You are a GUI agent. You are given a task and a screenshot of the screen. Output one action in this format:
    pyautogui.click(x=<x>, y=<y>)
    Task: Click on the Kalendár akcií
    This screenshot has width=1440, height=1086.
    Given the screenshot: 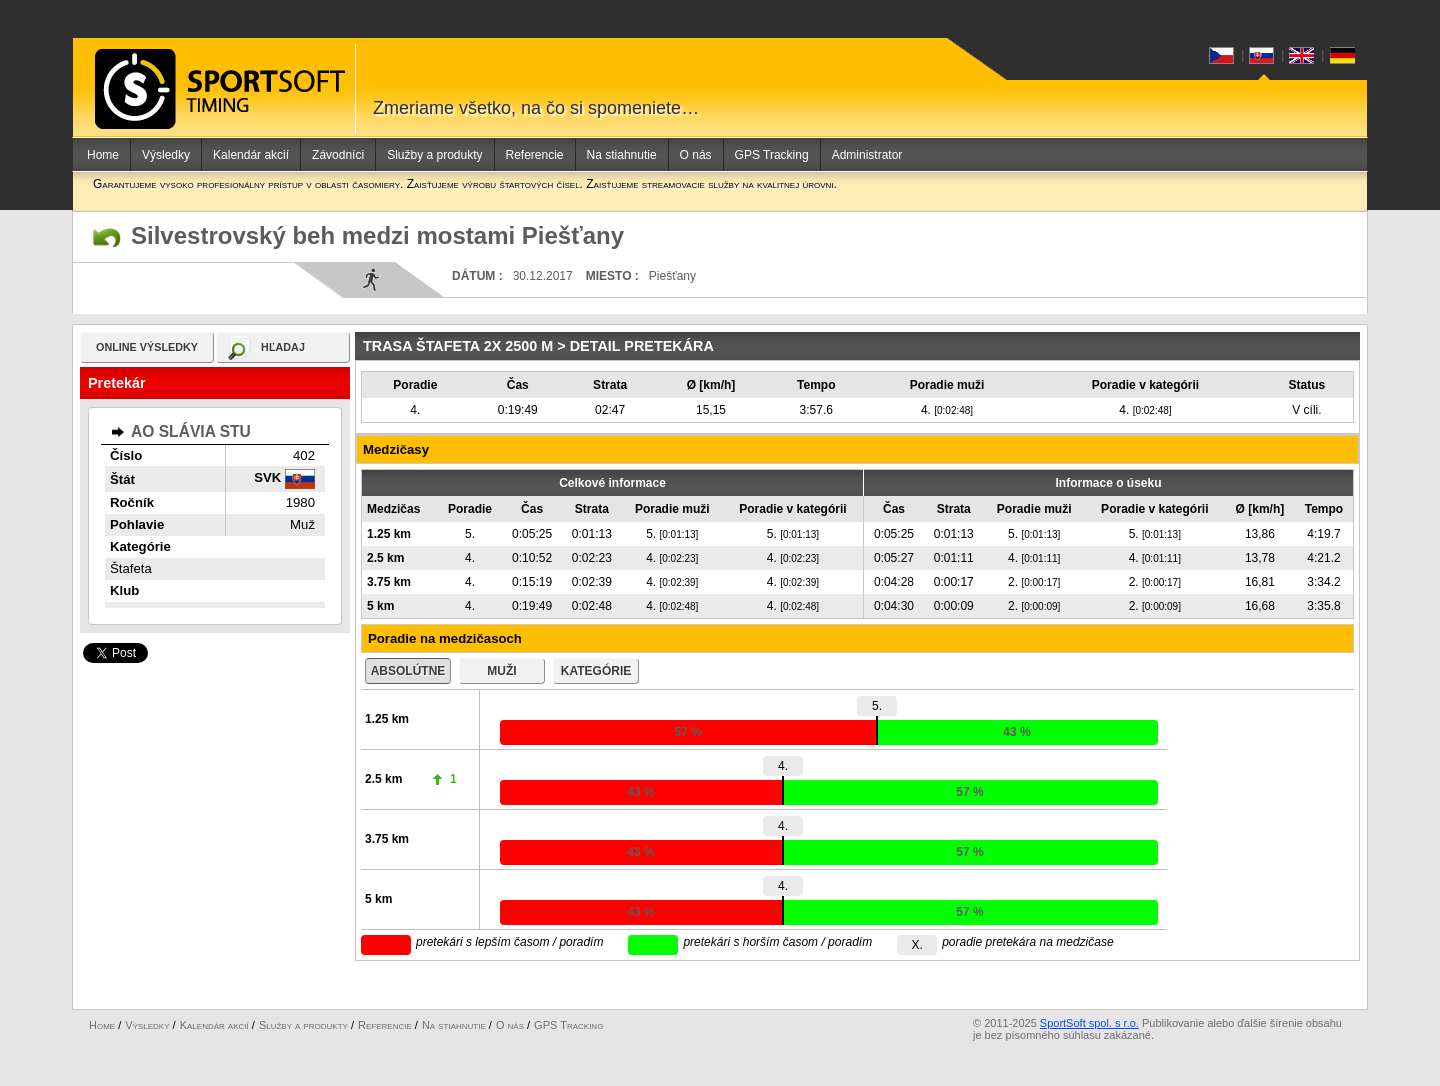 What is the action you would take?
    pyautogui.click(x=251, y=155)
    